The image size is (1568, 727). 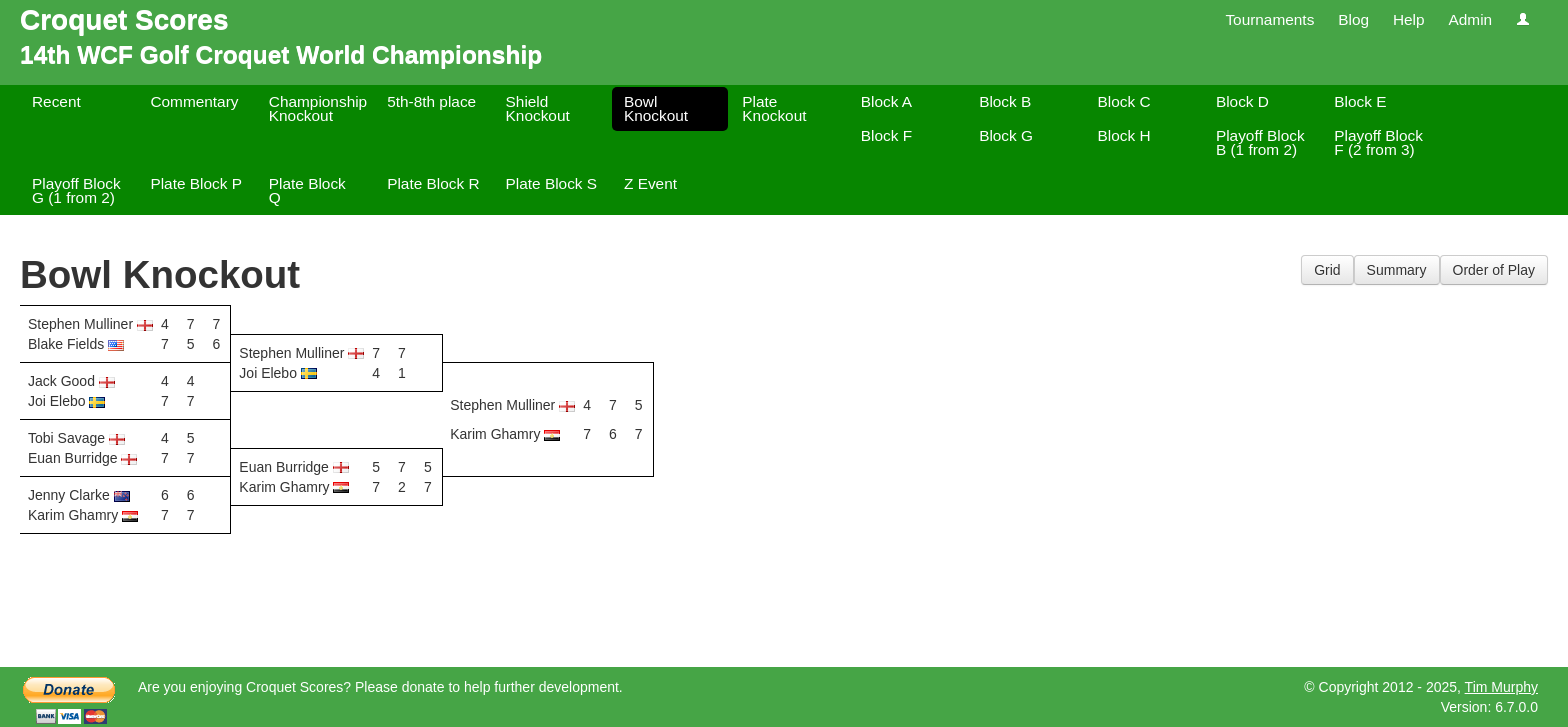 I want to click on Blog, so click(x=1353, y=19).